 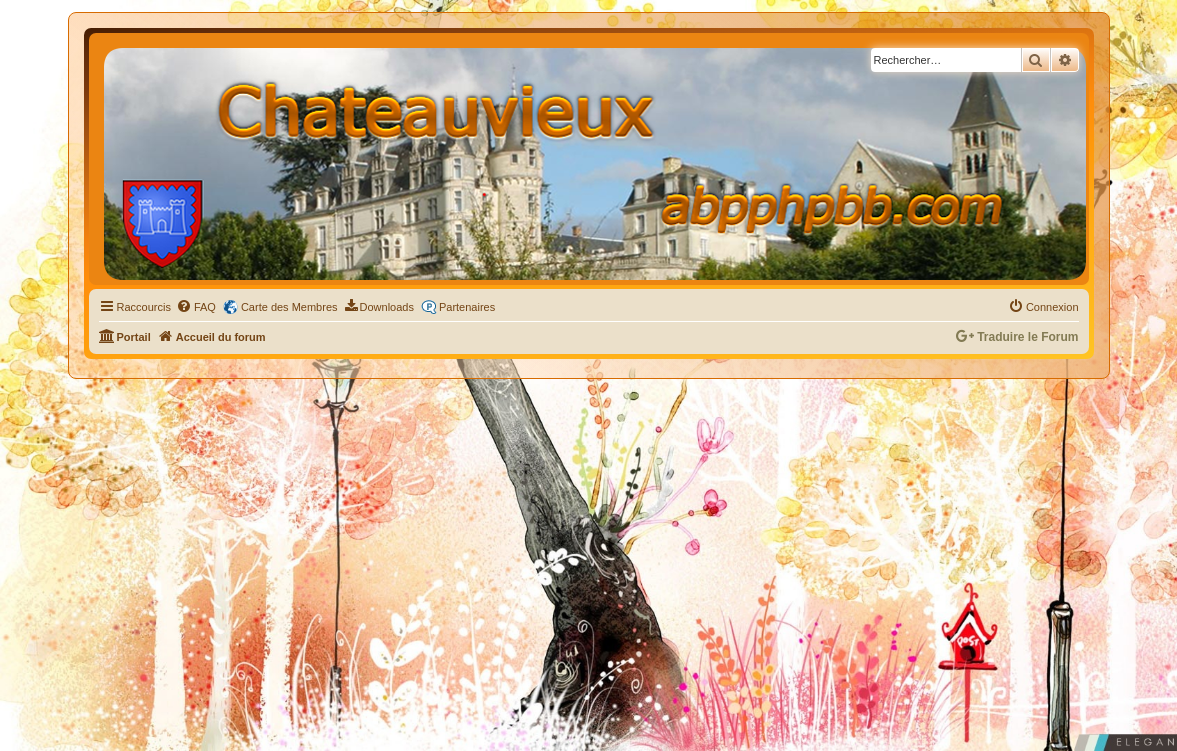 I want to click on Carte des Membres [menuitem], so click(x=289, y=307).